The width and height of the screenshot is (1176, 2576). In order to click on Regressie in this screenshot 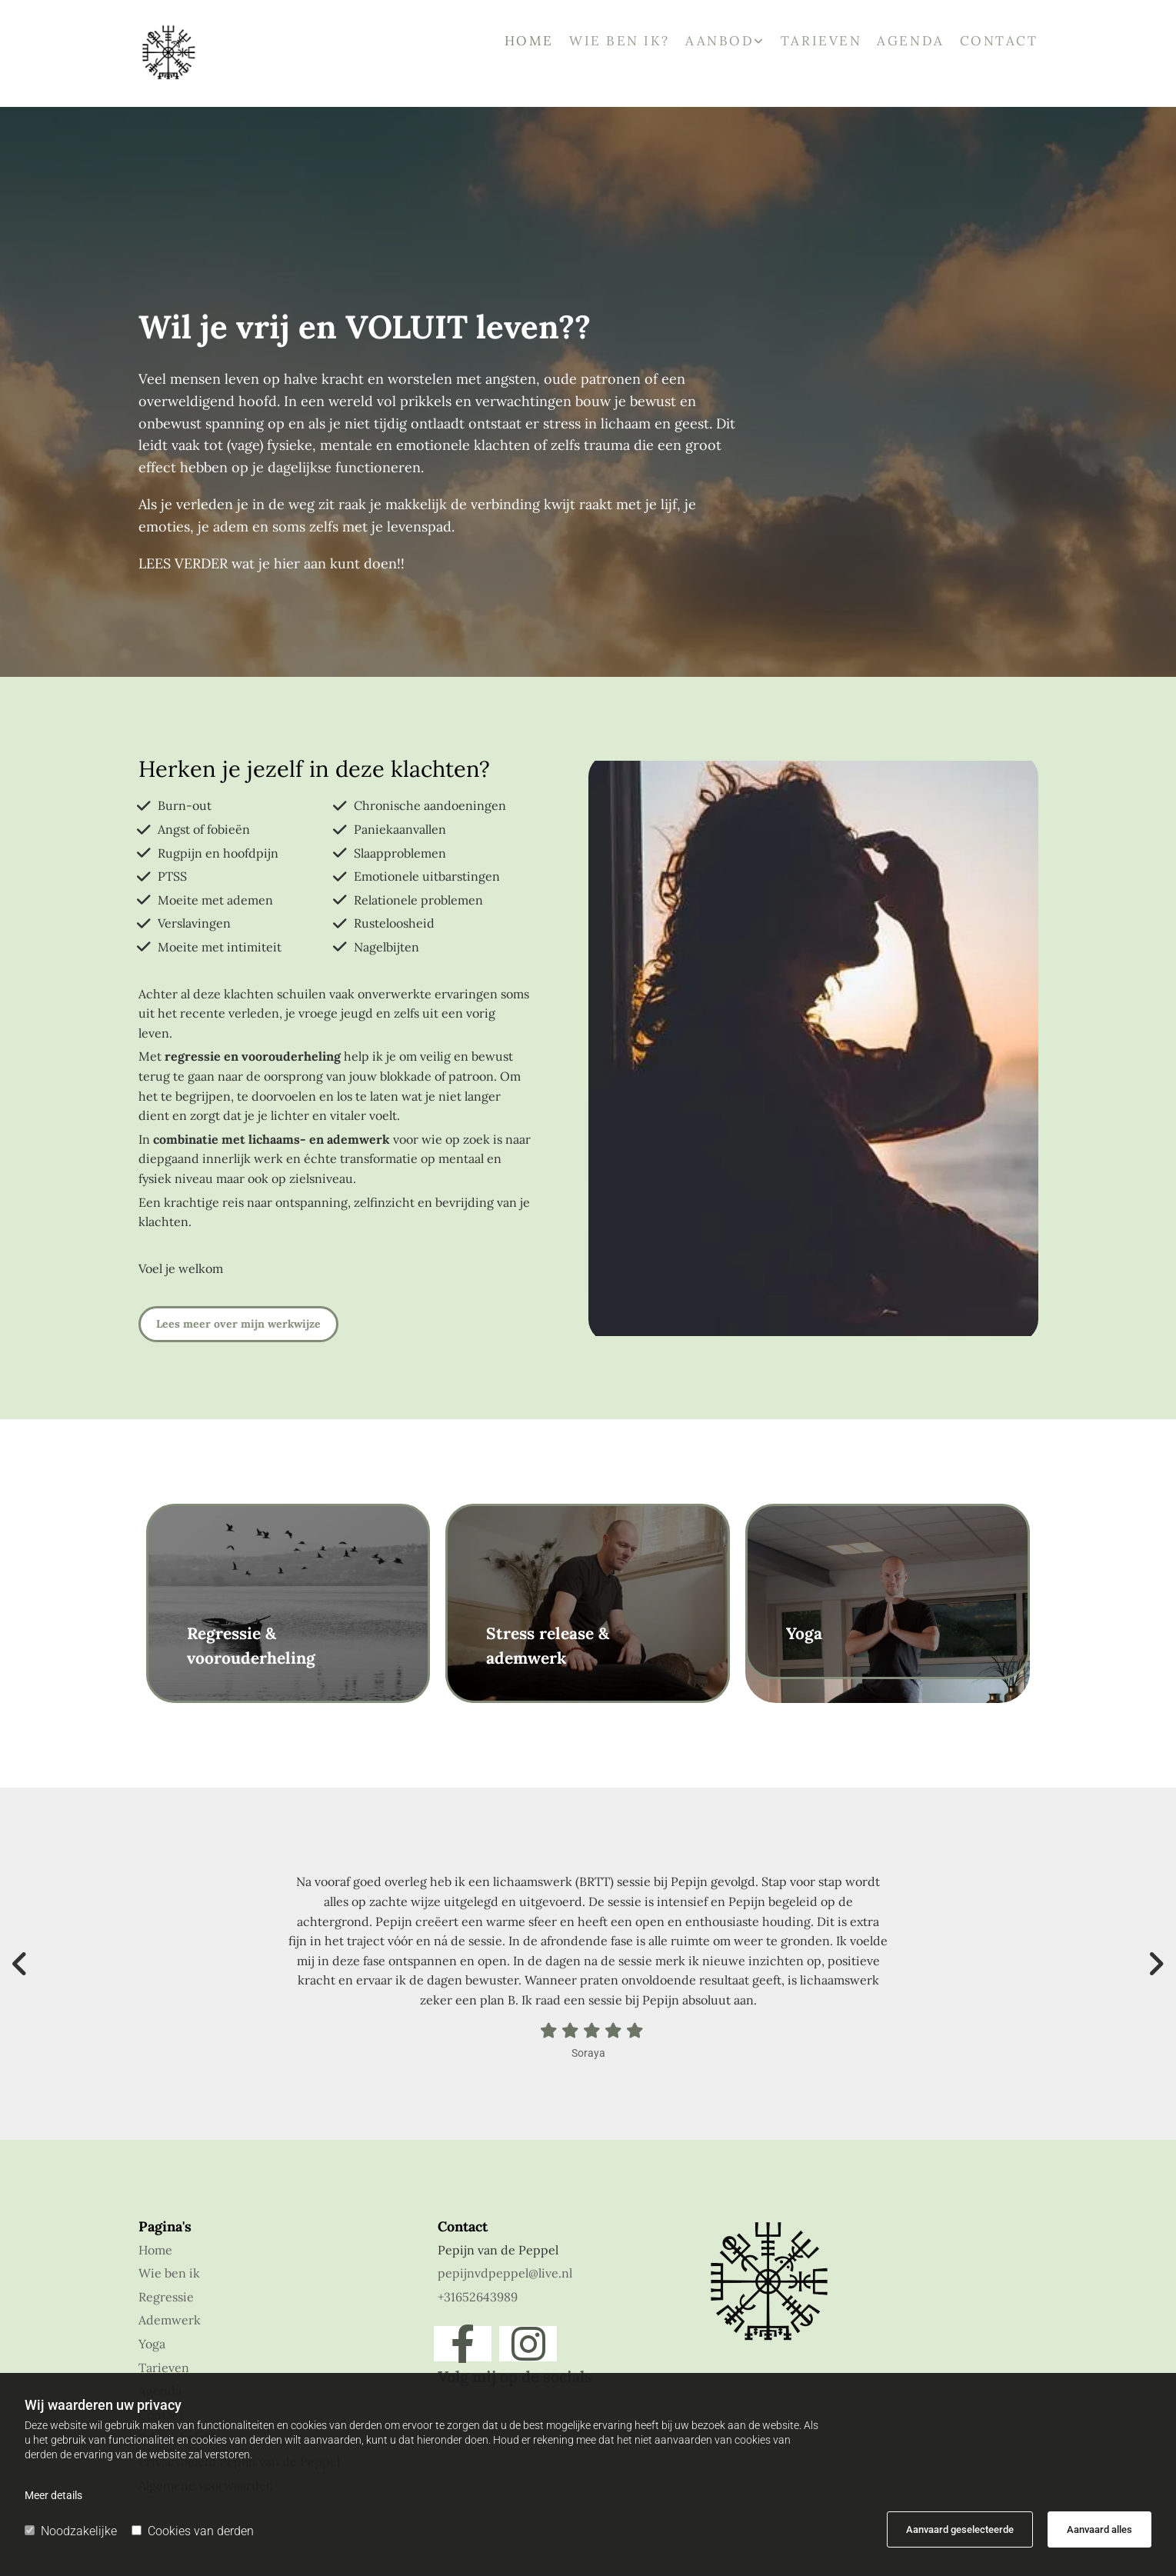, I will do `click(166, 2296)`.